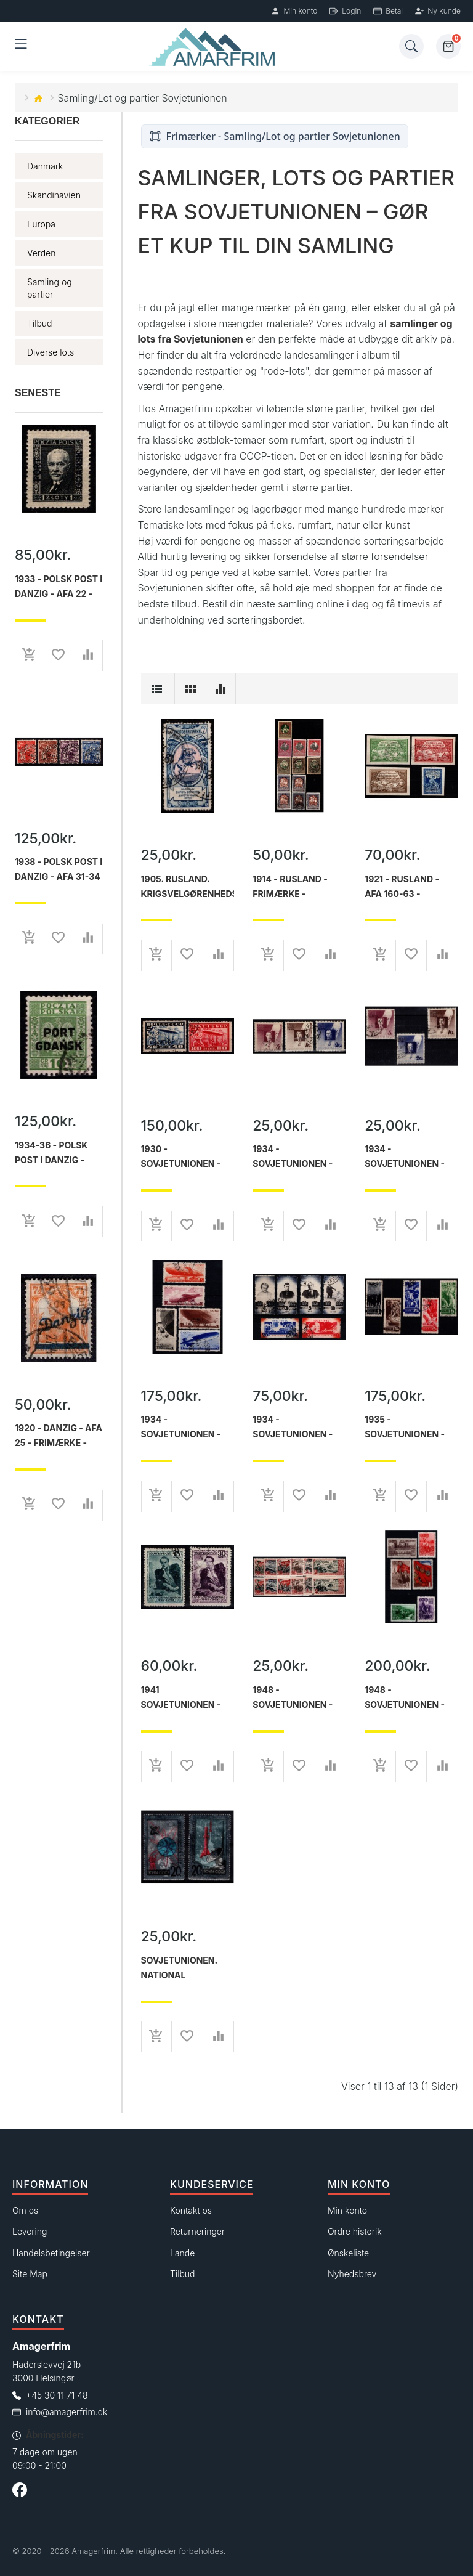 The image size is (473, 2576). What do you see at coordinates (352, 2274) in the screenshot?
I see `Nyhedsbrev` at bounding box center [352, 2274].